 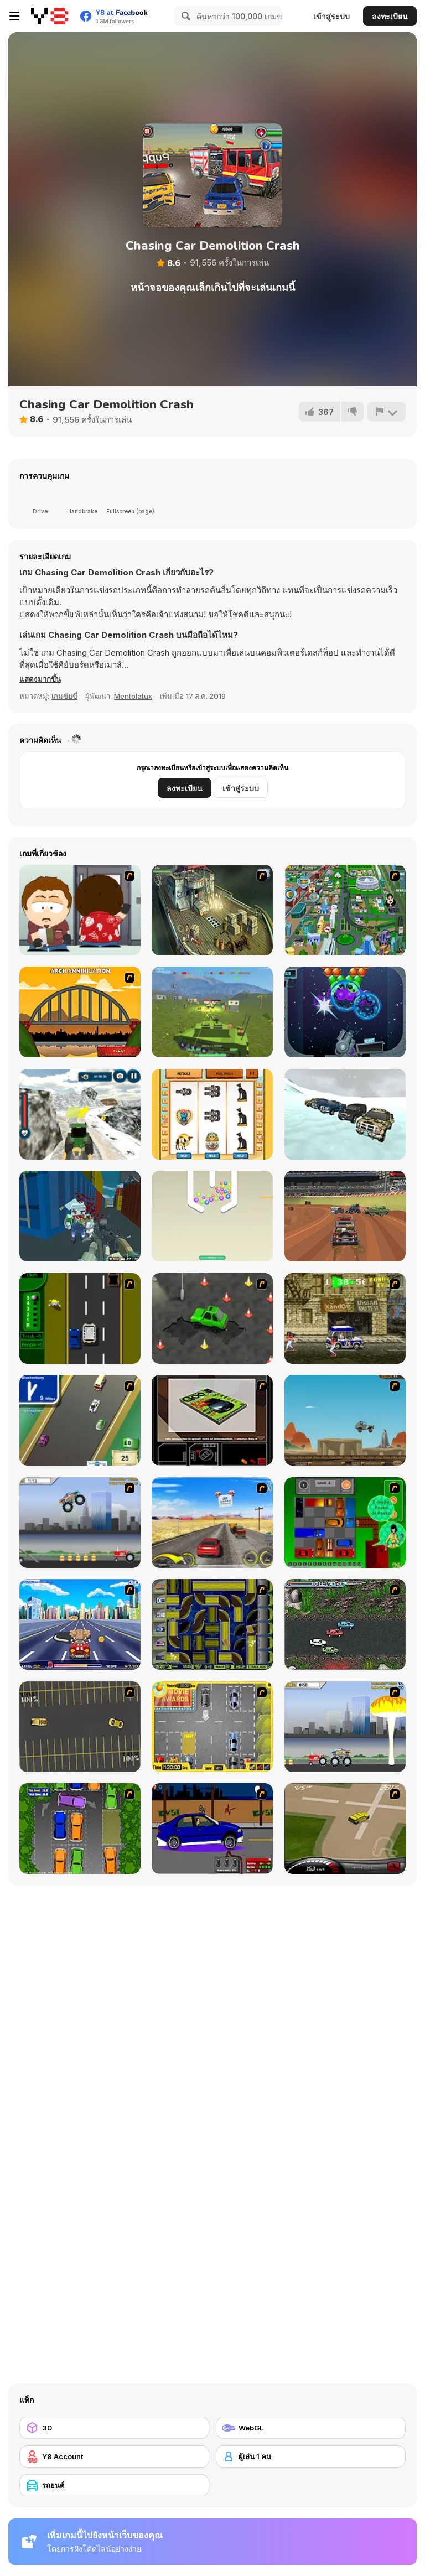 What do you see at coordinates (212, 1420) in the screenshot?
I see `[The Car]` at bounding box center [212, 1420].